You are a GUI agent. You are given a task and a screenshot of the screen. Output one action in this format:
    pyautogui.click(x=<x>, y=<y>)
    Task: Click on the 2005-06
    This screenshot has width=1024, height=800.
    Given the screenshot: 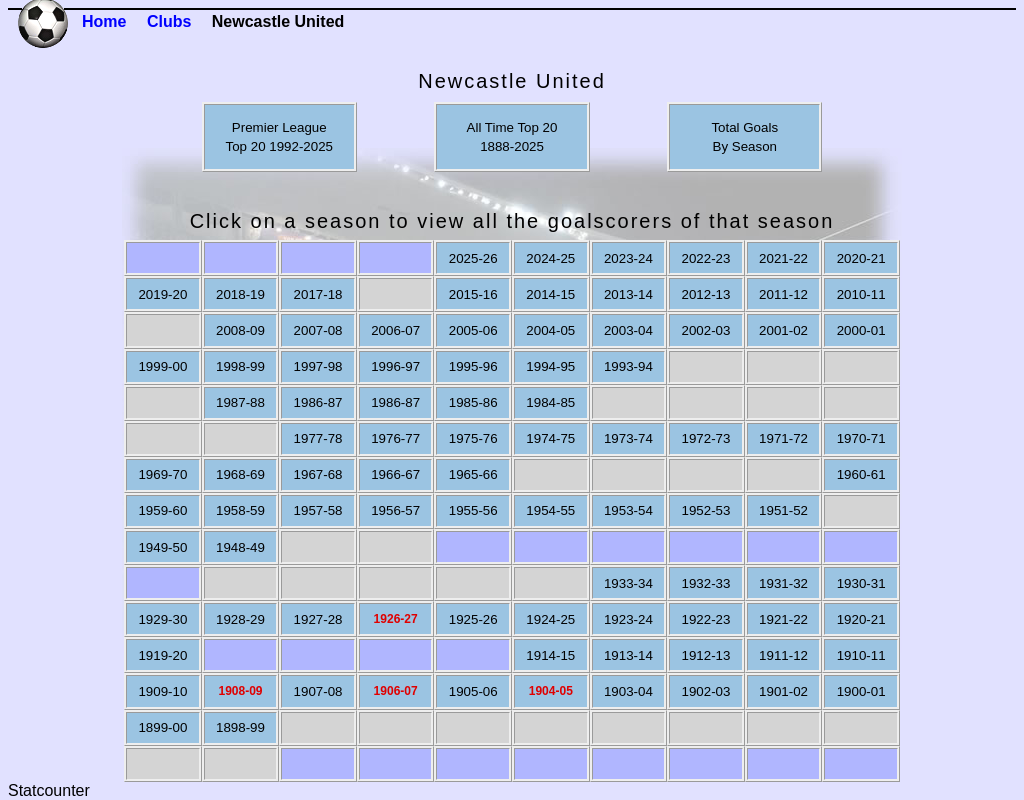 What is the action you would take?
    pyautogui.click(x=473, y=330)
    